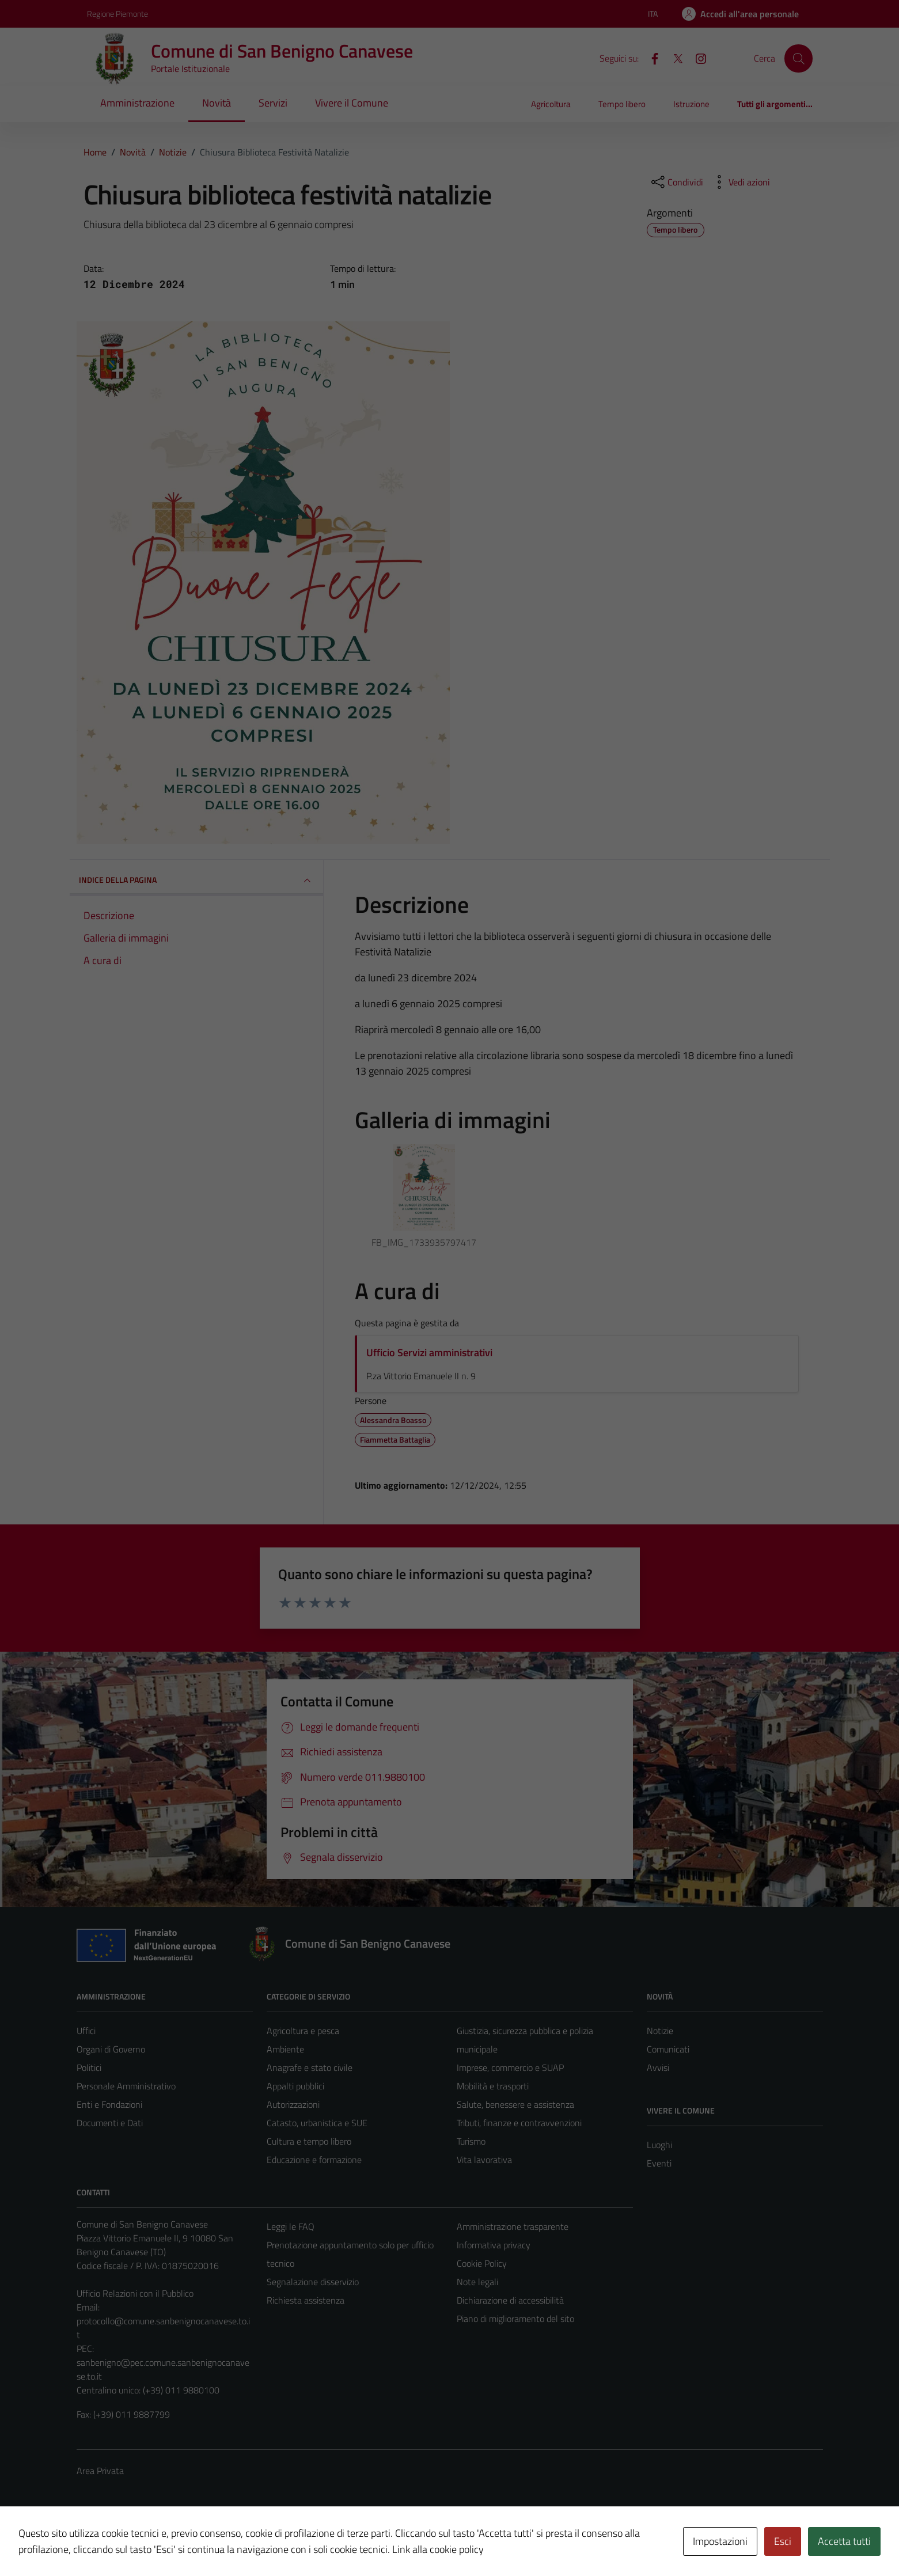 The image size is (899, 2576). I want to click on Regione Piemonte [Vai al portale Regione Piemonte - link esterno - apertura nuova scheda], so click(117, 13).